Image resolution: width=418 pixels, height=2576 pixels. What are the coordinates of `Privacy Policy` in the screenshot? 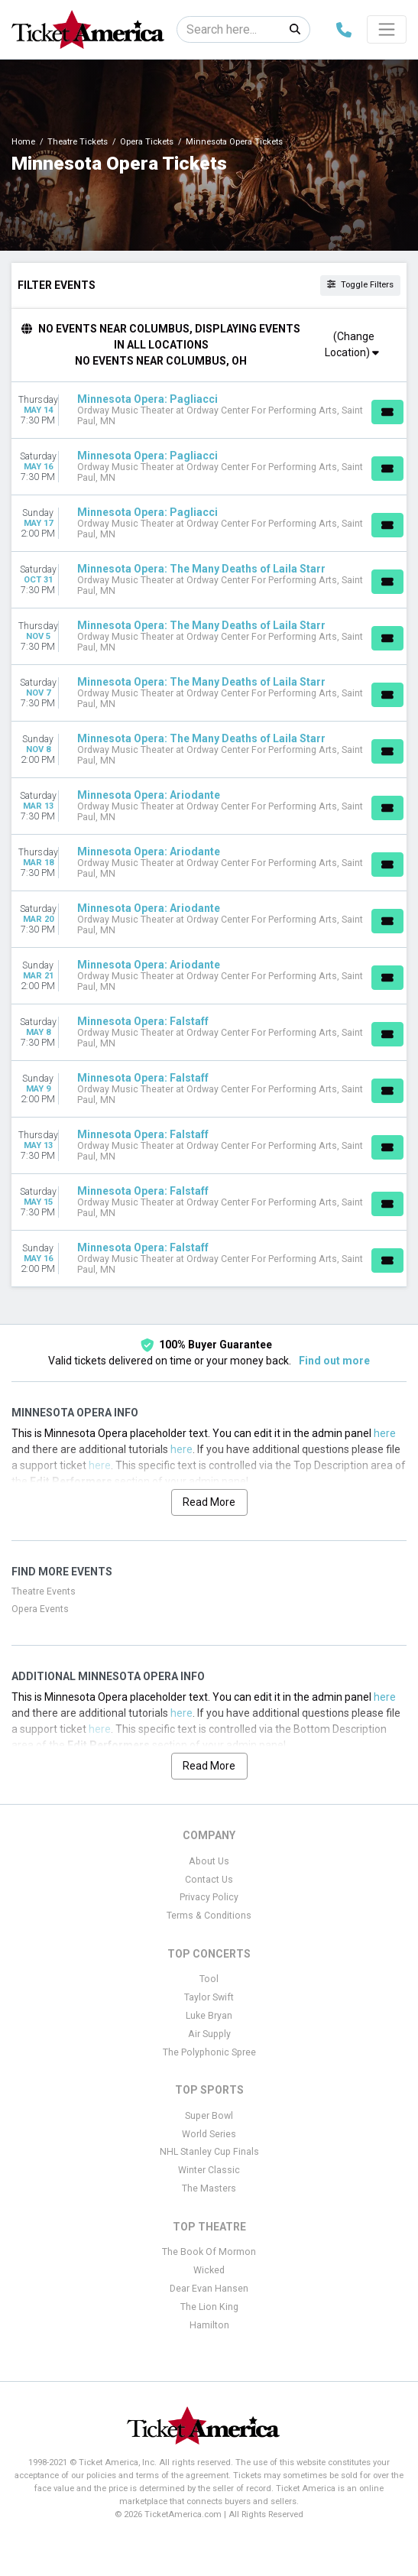 It's located at (209, 1897).